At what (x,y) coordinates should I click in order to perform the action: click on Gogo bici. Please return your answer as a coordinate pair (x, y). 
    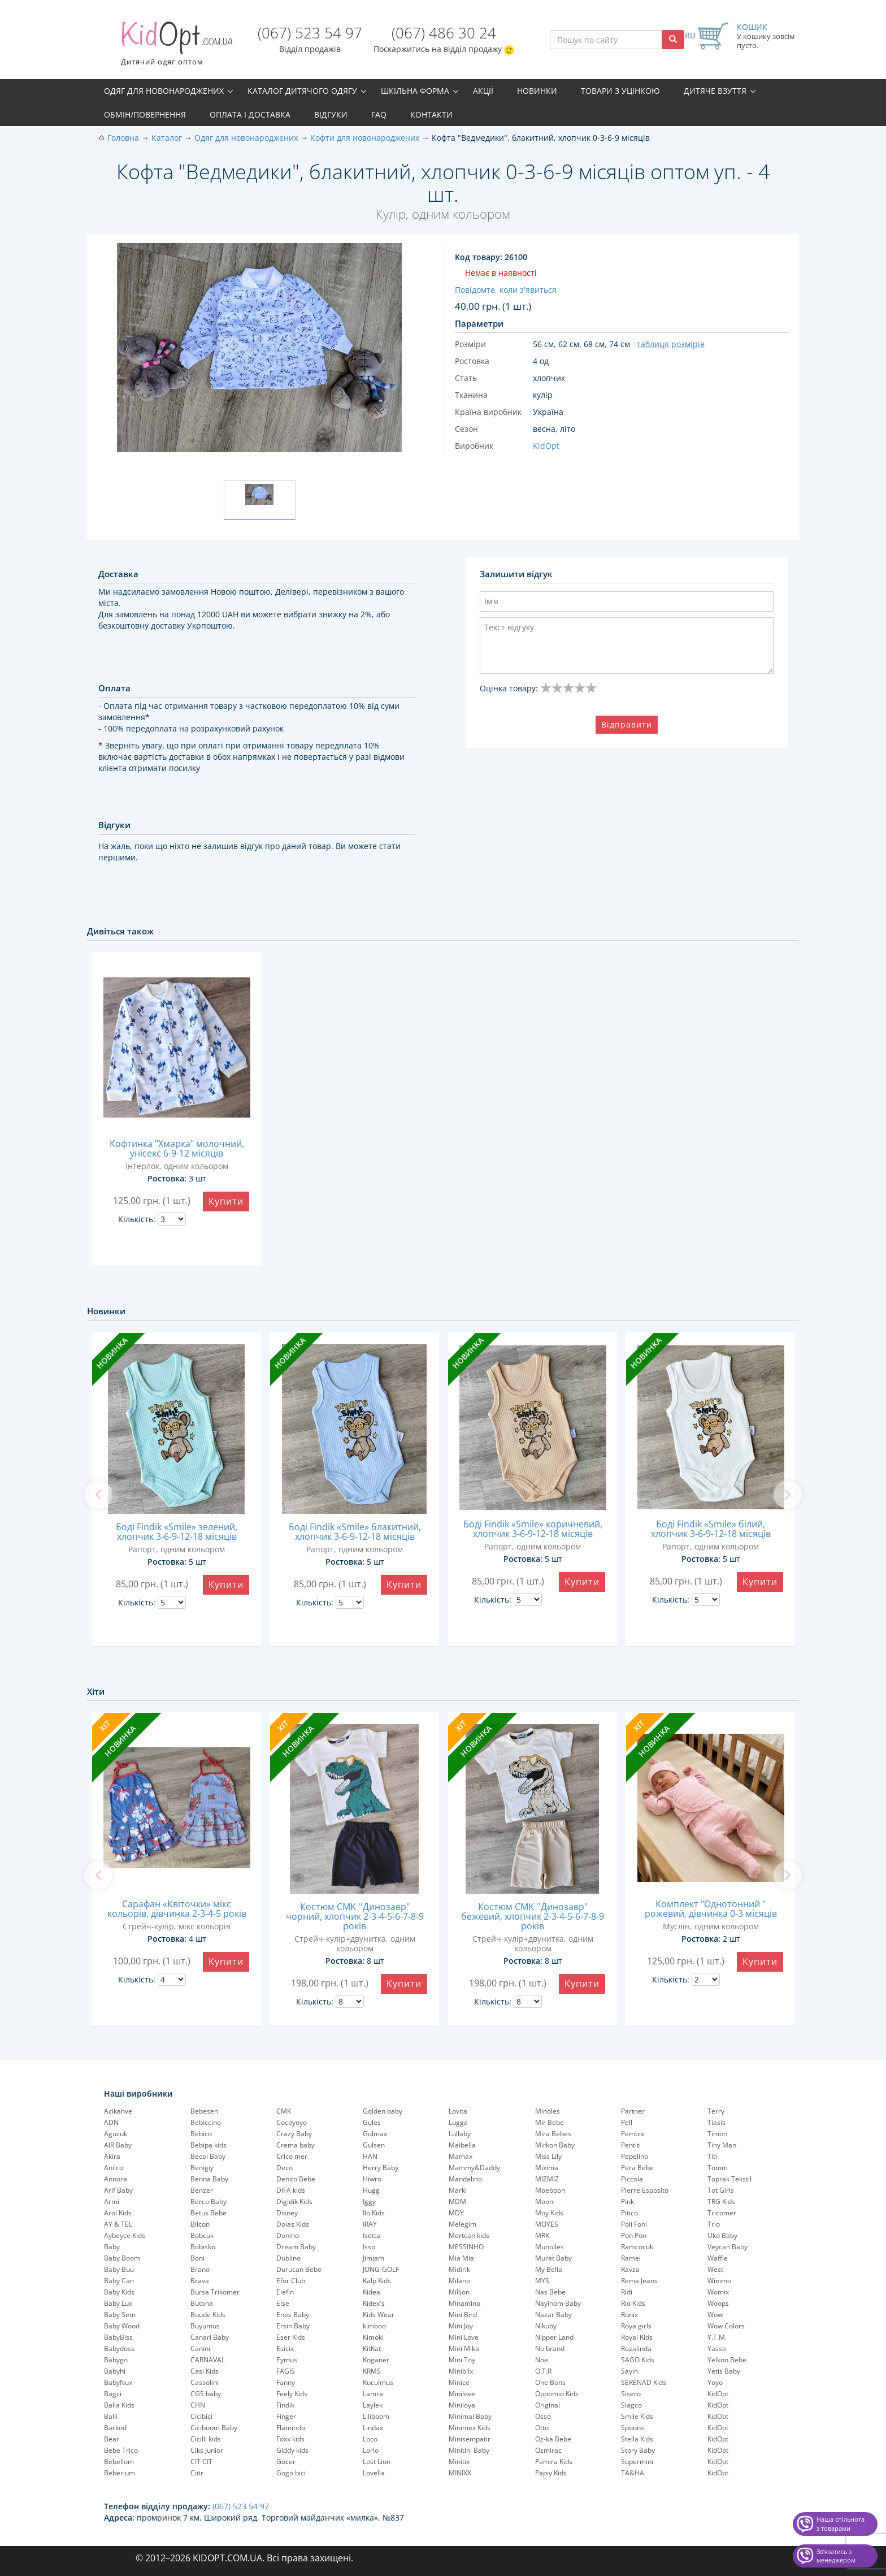
    Looking at the image, I should click on (291, 2473).